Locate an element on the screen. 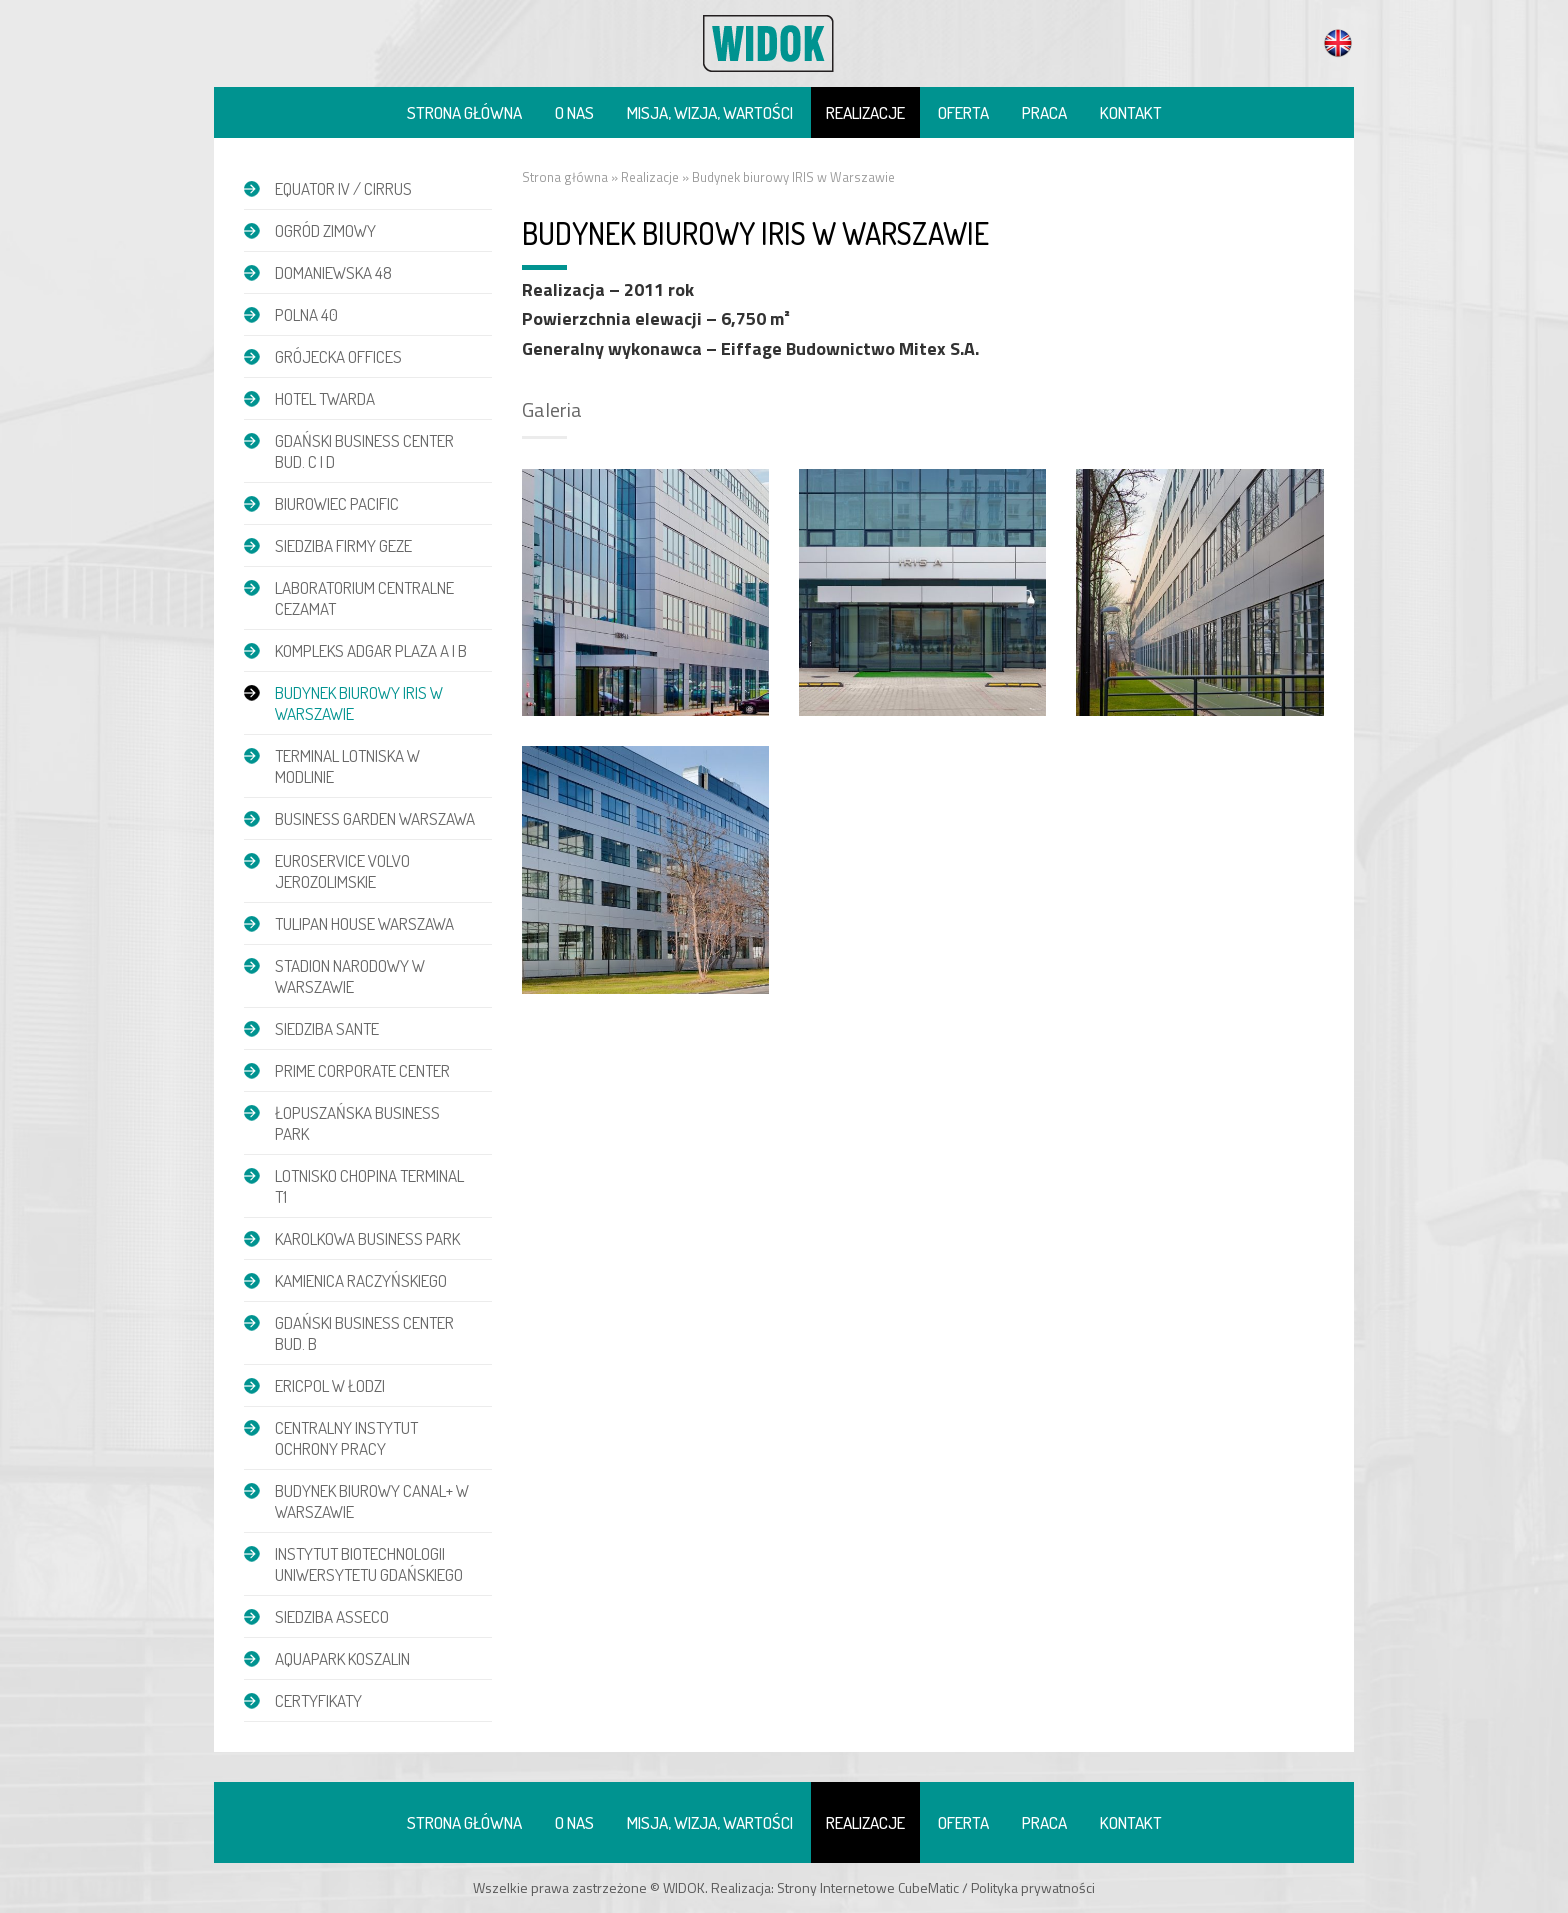 This screenshot has height=1913, width=1568. Siedziba Sante is located at coordinates (327, 1028).